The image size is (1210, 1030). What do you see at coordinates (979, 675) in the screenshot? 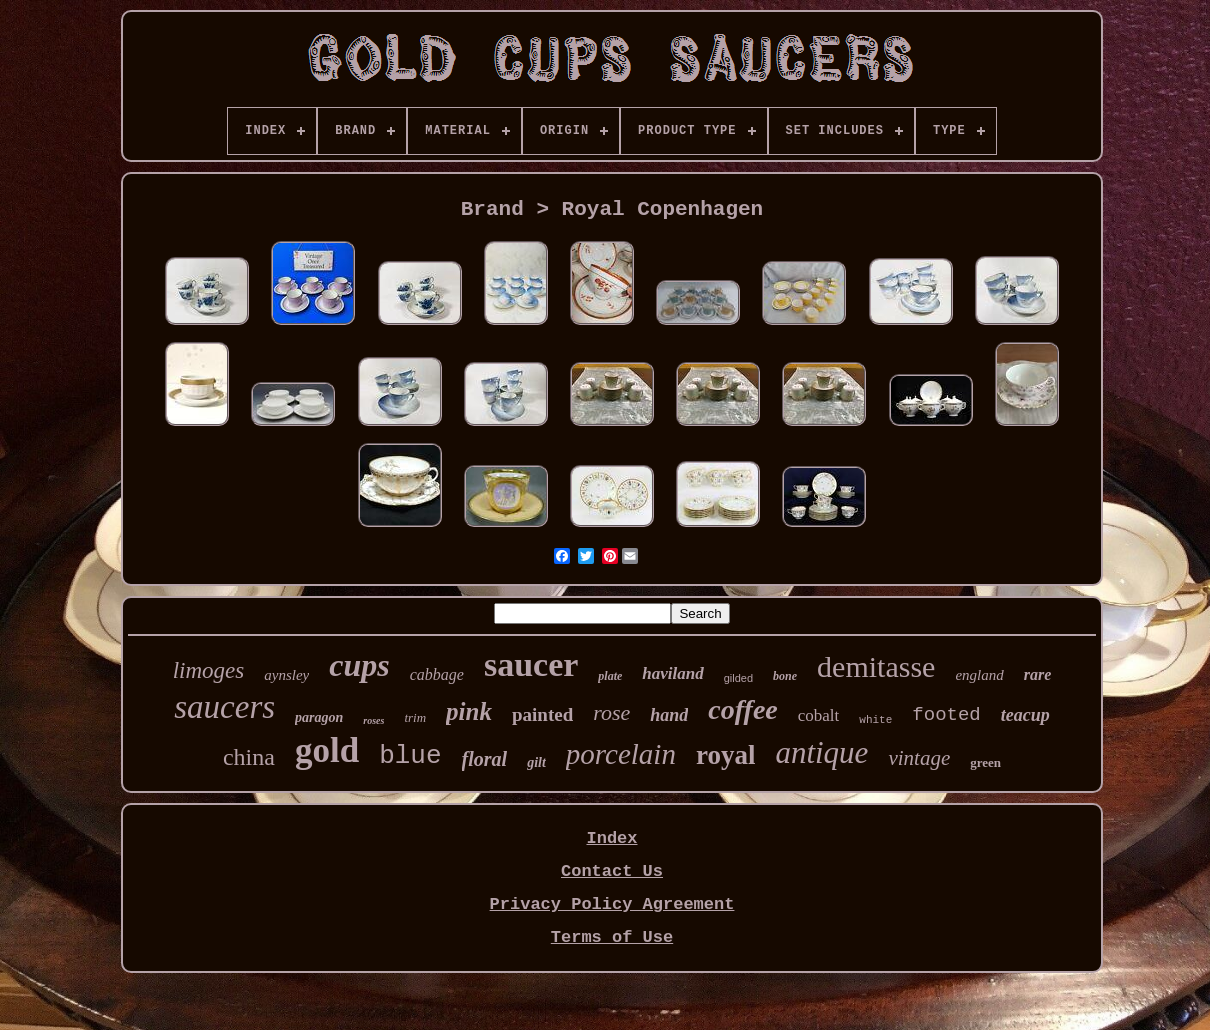
I see `england` at bounding box center [979, 675].